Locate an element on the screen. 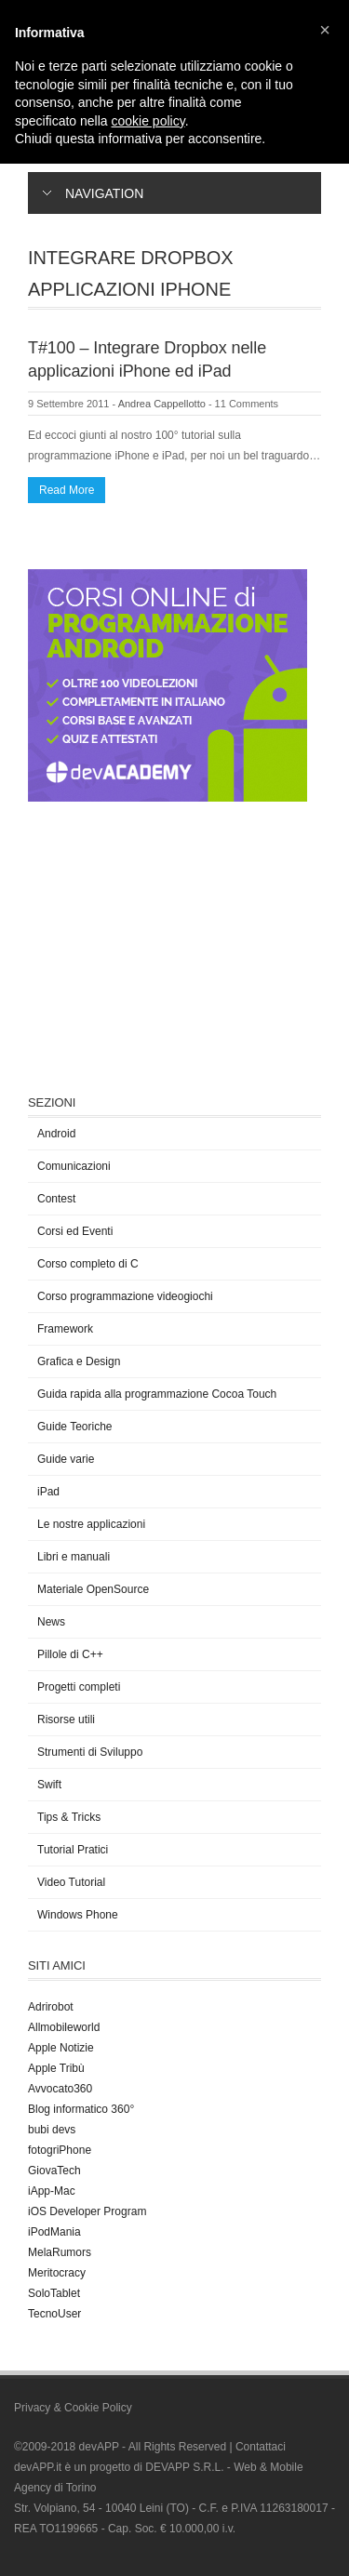  Read More is located at coordinates (66, 490).